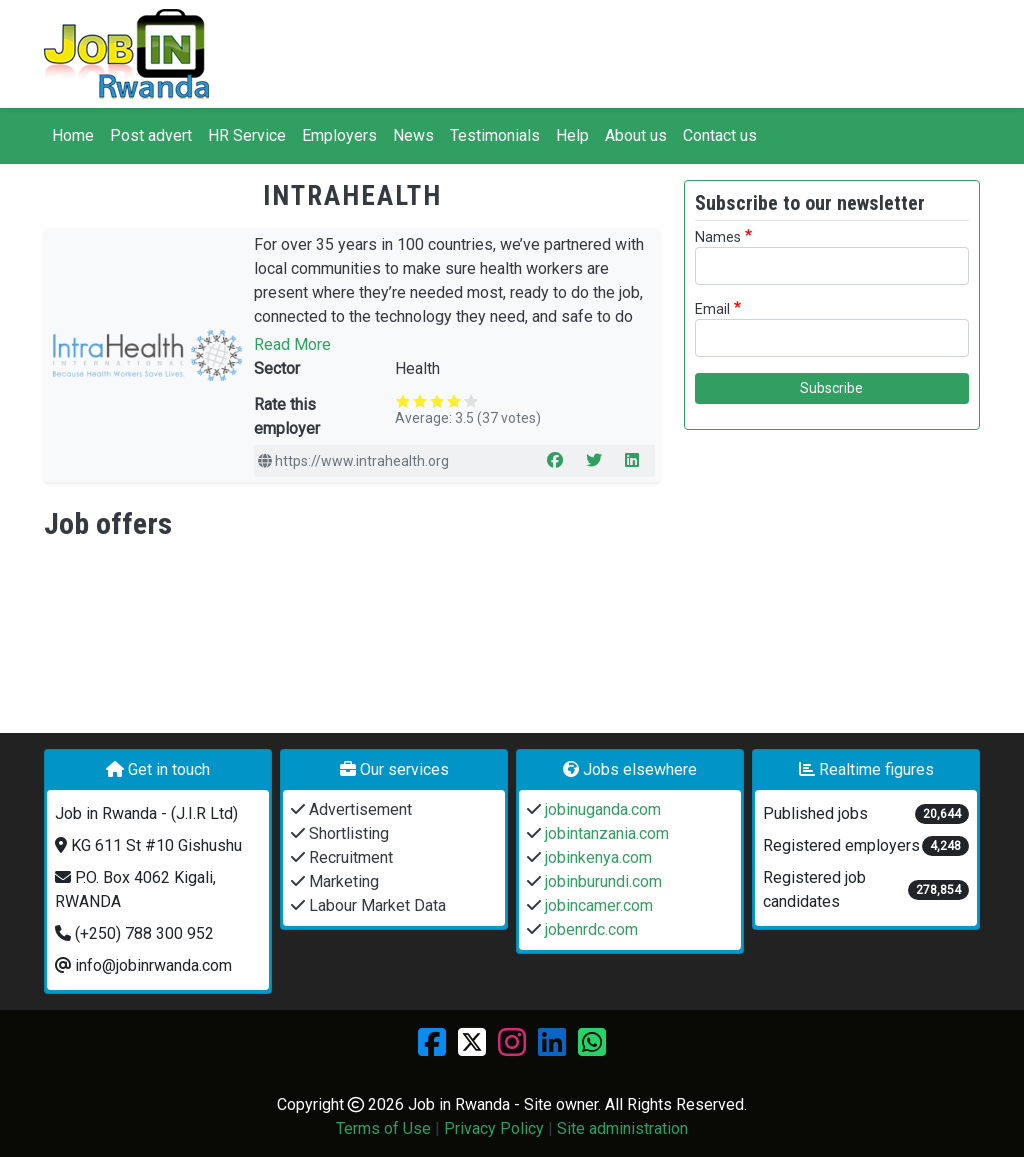 Image resolution: width=1024 pixels, height=1157 pixels. Describe the element at coordinates (831, 388) in the screenshot. I see `Subscribe` at that location.